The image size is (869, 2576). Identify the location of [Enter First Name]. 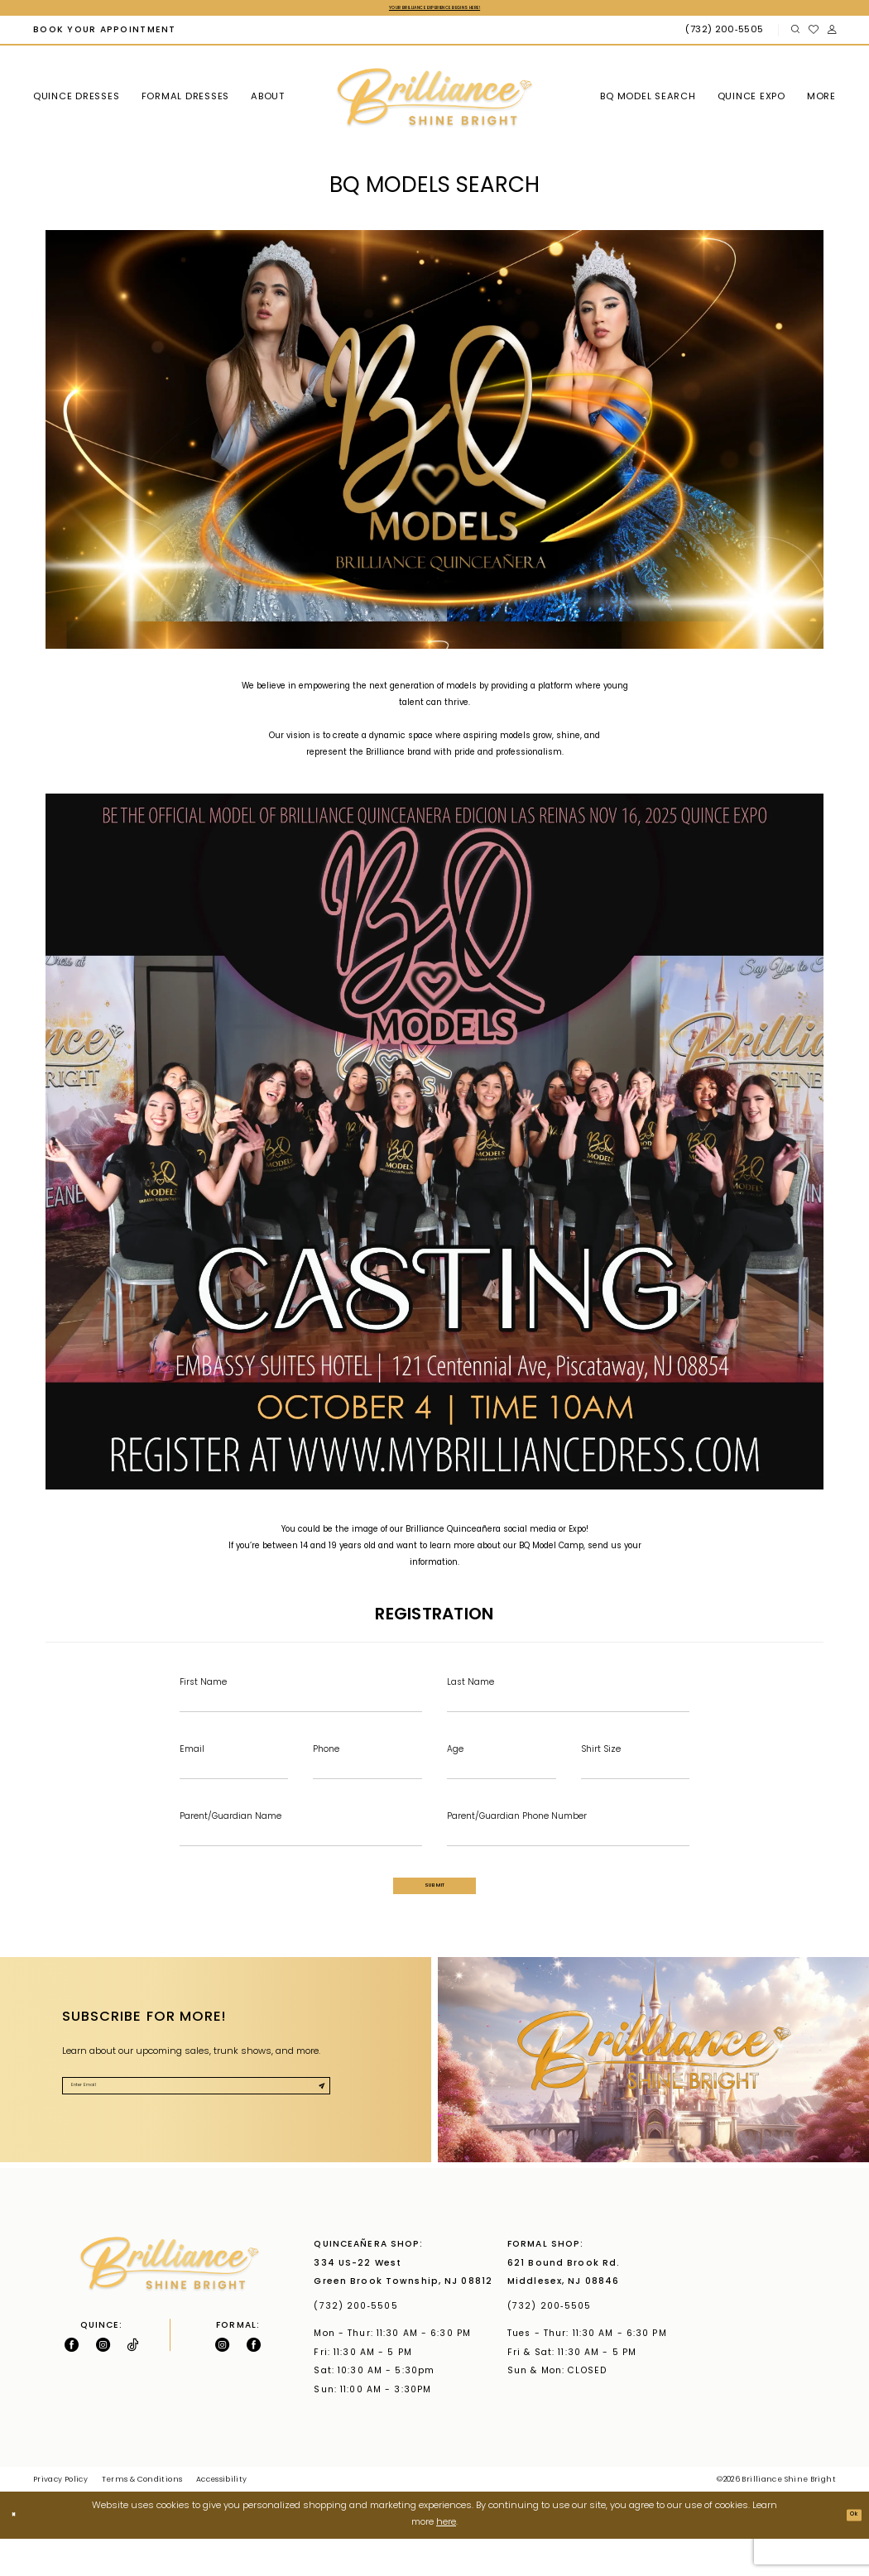
(301, 1710).